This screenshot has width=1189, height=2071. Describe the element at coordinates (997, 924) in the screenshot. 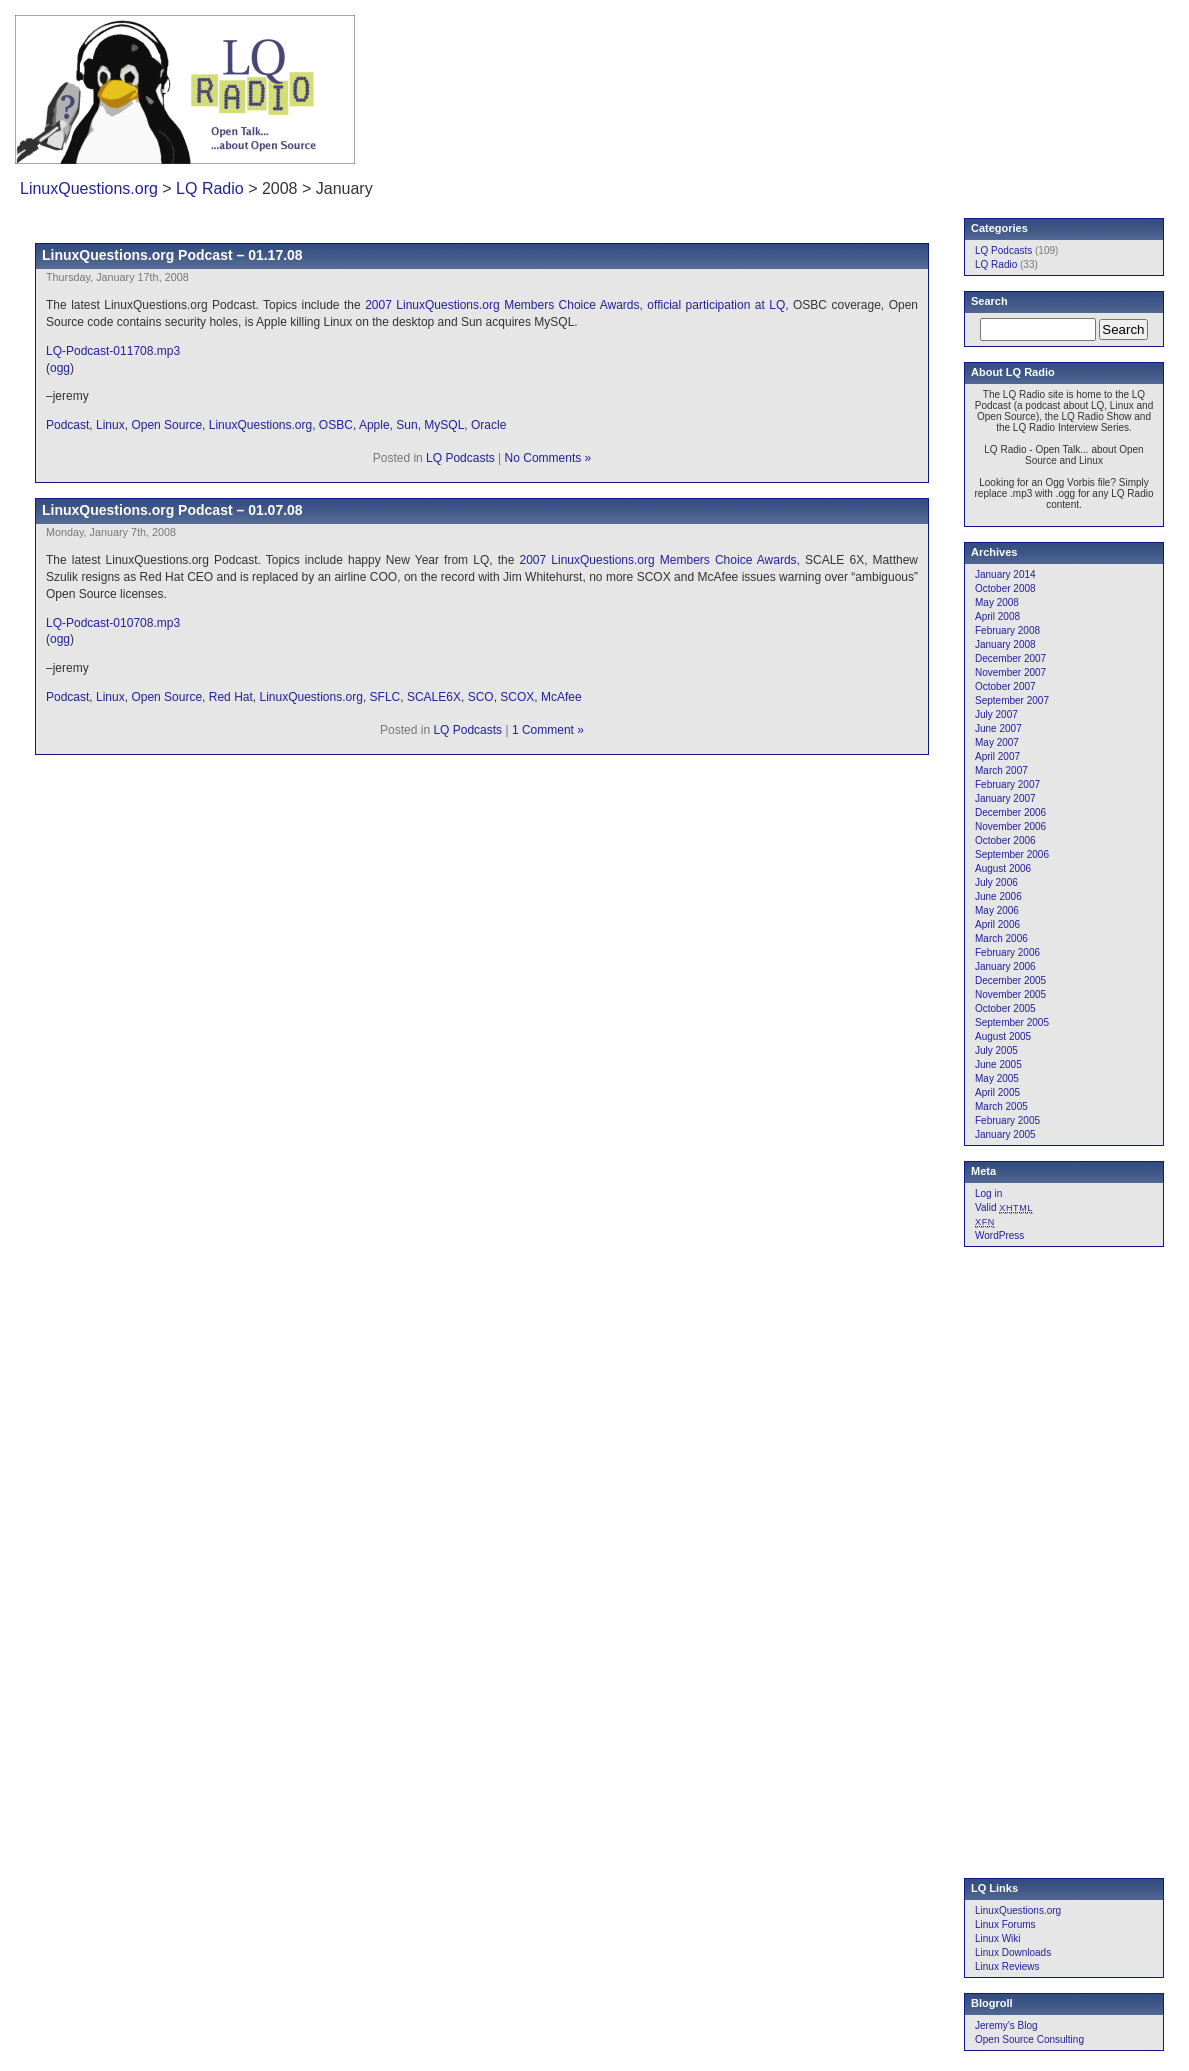

I see `April 2006` at that location.